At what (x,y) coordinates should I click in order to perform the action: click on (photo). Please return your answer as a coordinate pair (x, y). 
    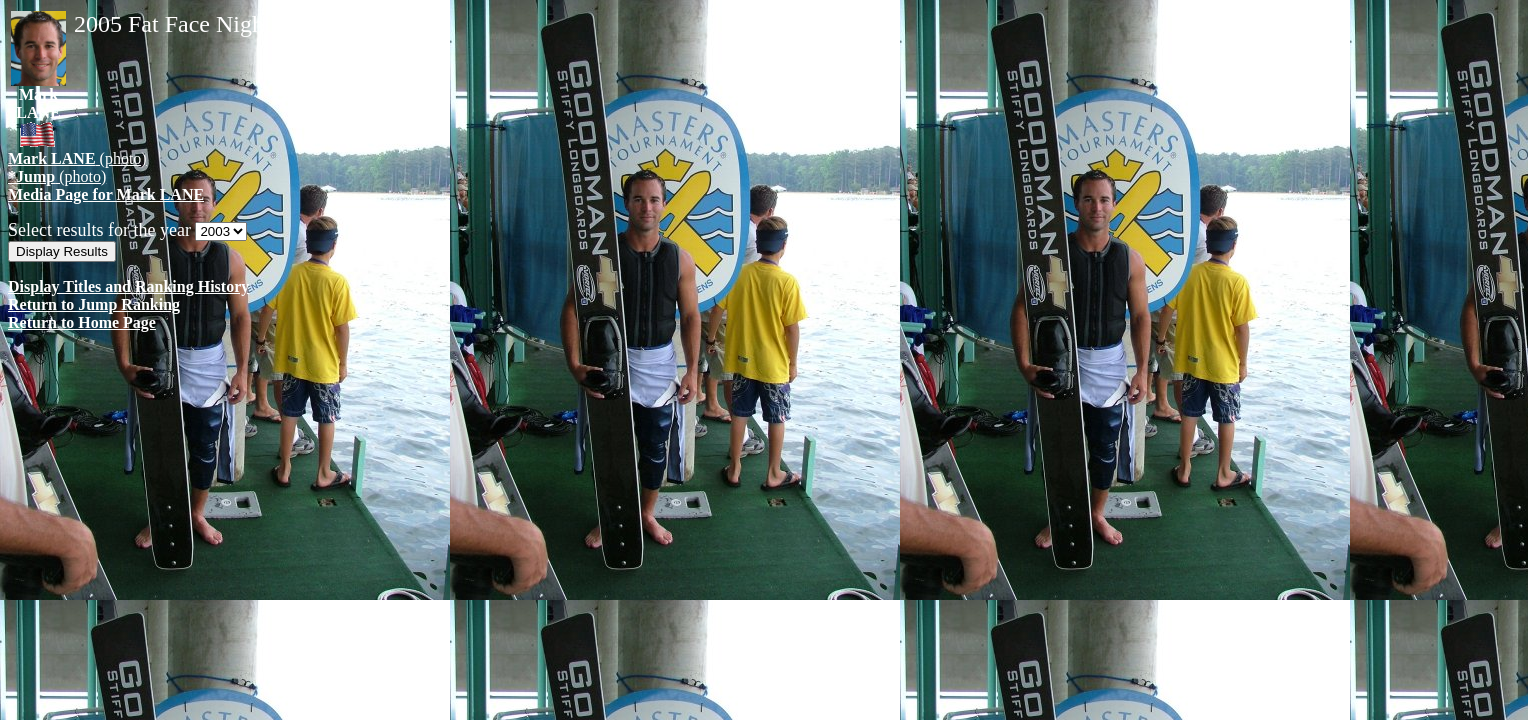
    Looking at the image, I should click on (77, 158).